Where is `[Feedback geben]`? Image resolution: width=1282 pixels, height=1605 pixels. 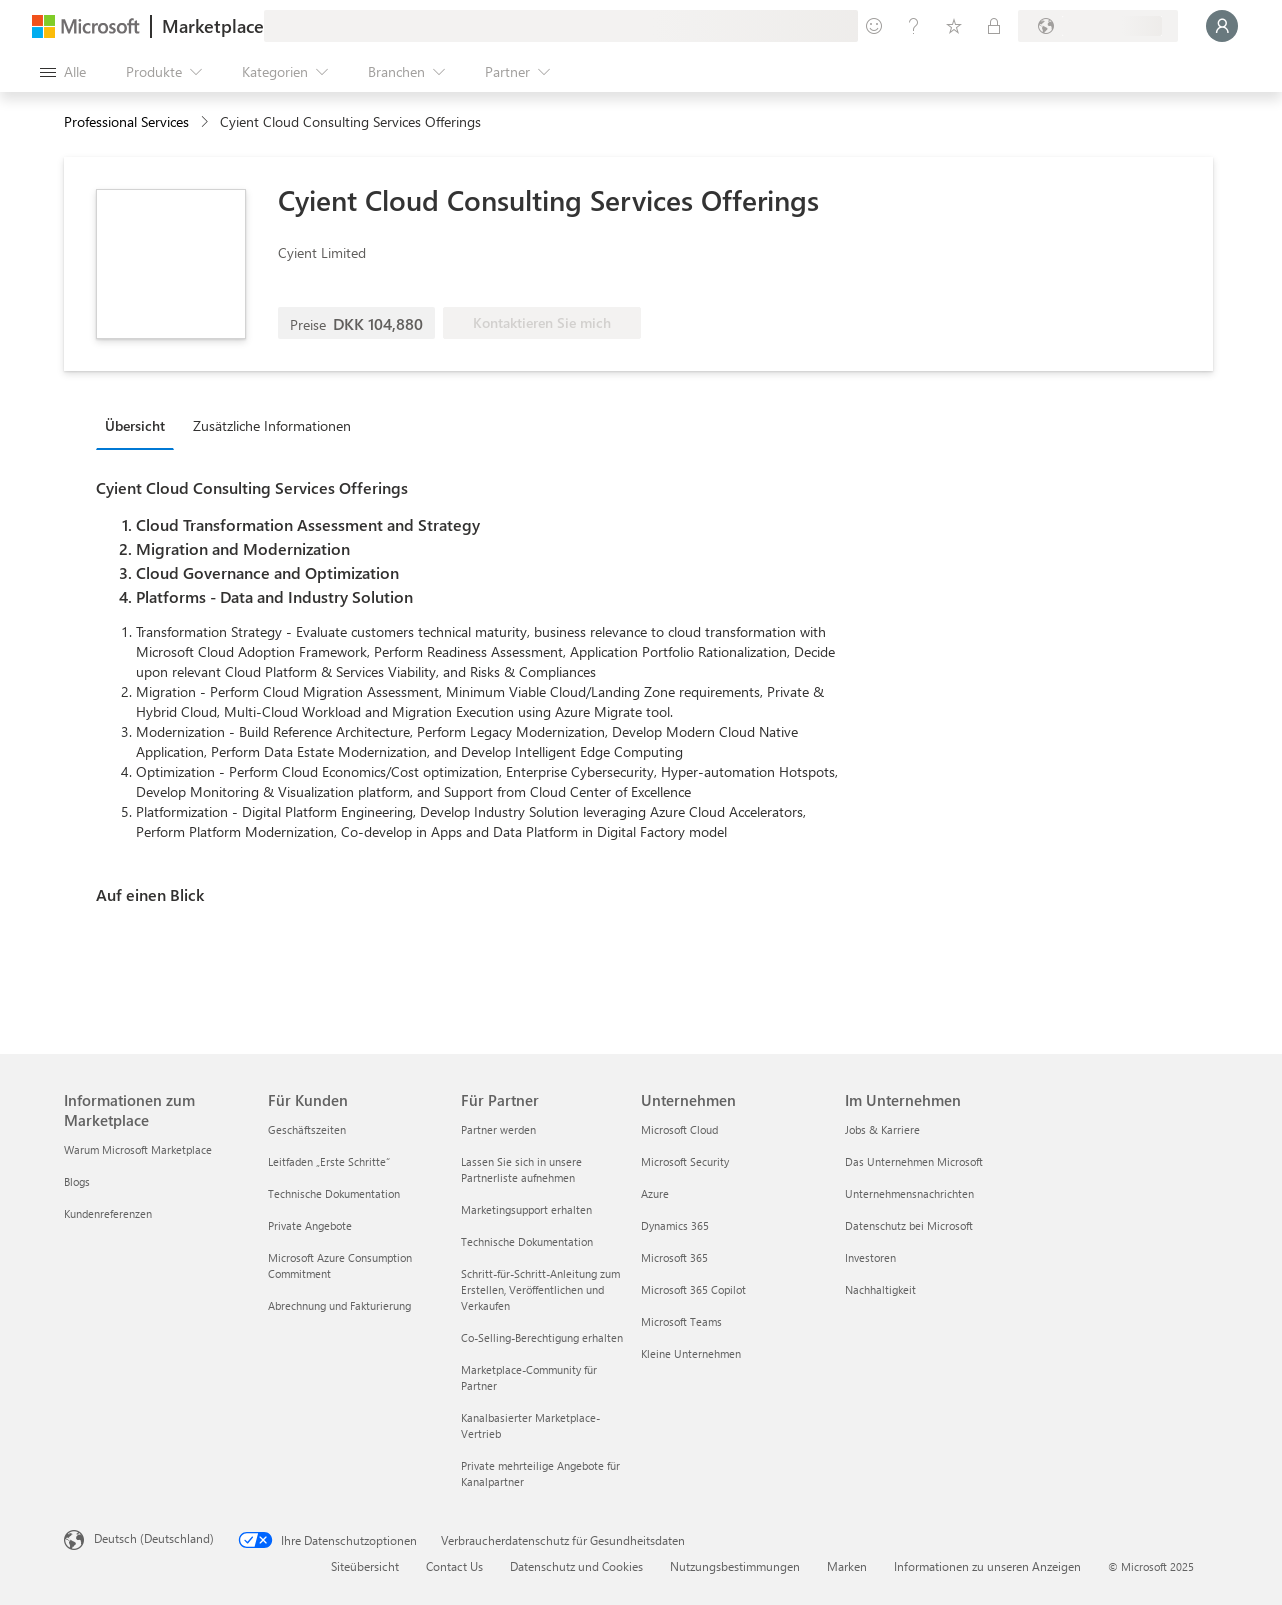 [Feedback geben] is located at coordinates (874, 26).